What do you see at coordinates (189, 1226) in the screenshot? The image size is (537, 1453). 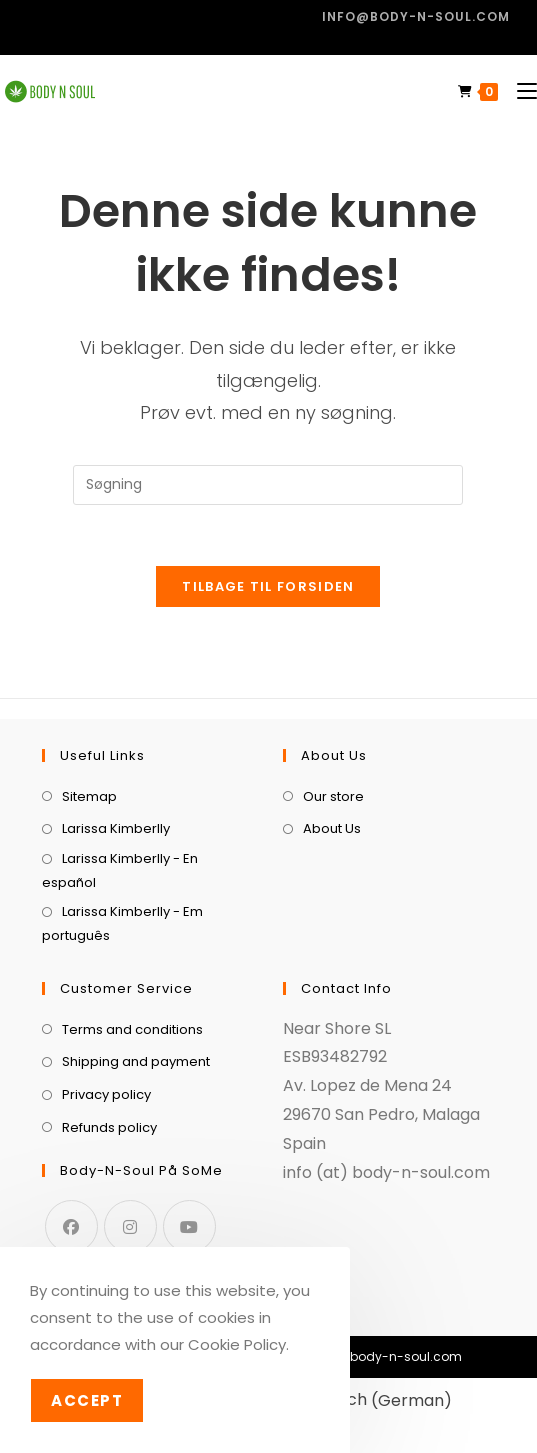 I see `[Youtube]` at bounding box center [189, 1226].